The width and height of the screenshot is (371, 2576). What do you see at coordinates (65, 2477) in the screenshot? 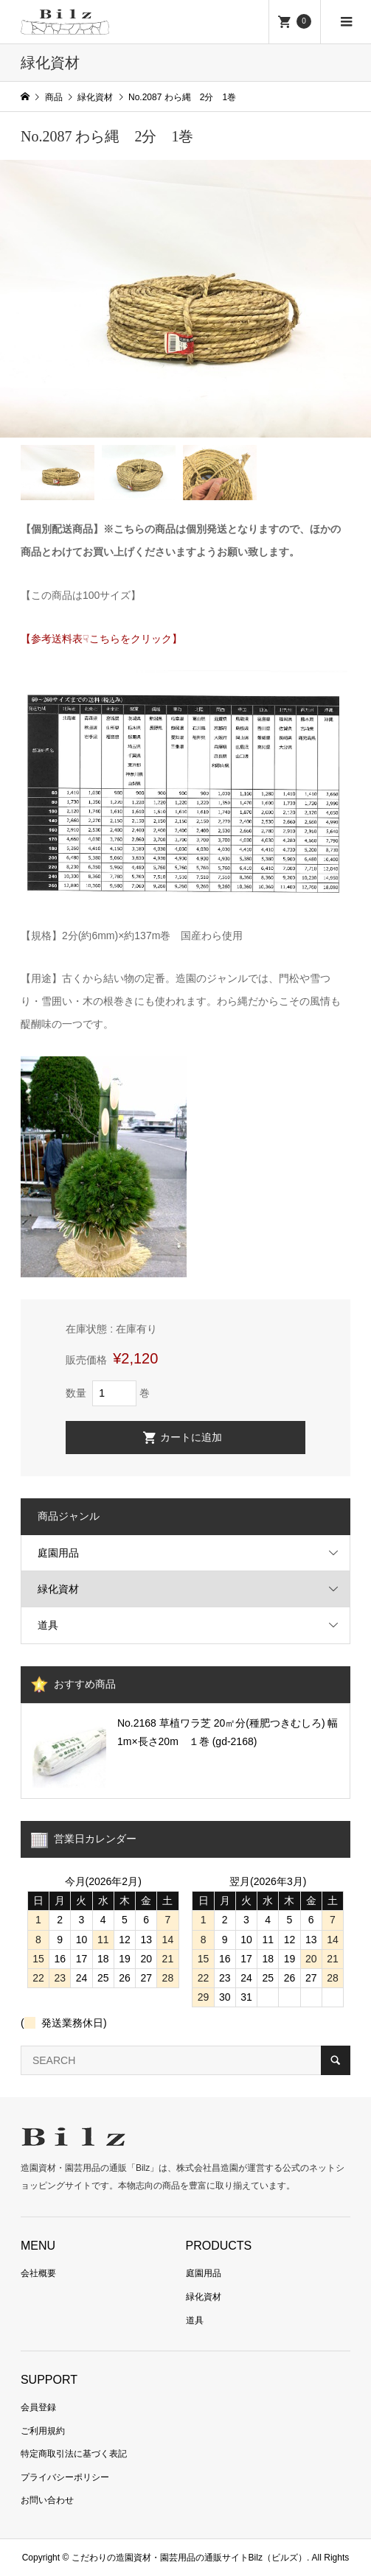
I see `プライバシーポリシー` at bounding box center [65, 2477].